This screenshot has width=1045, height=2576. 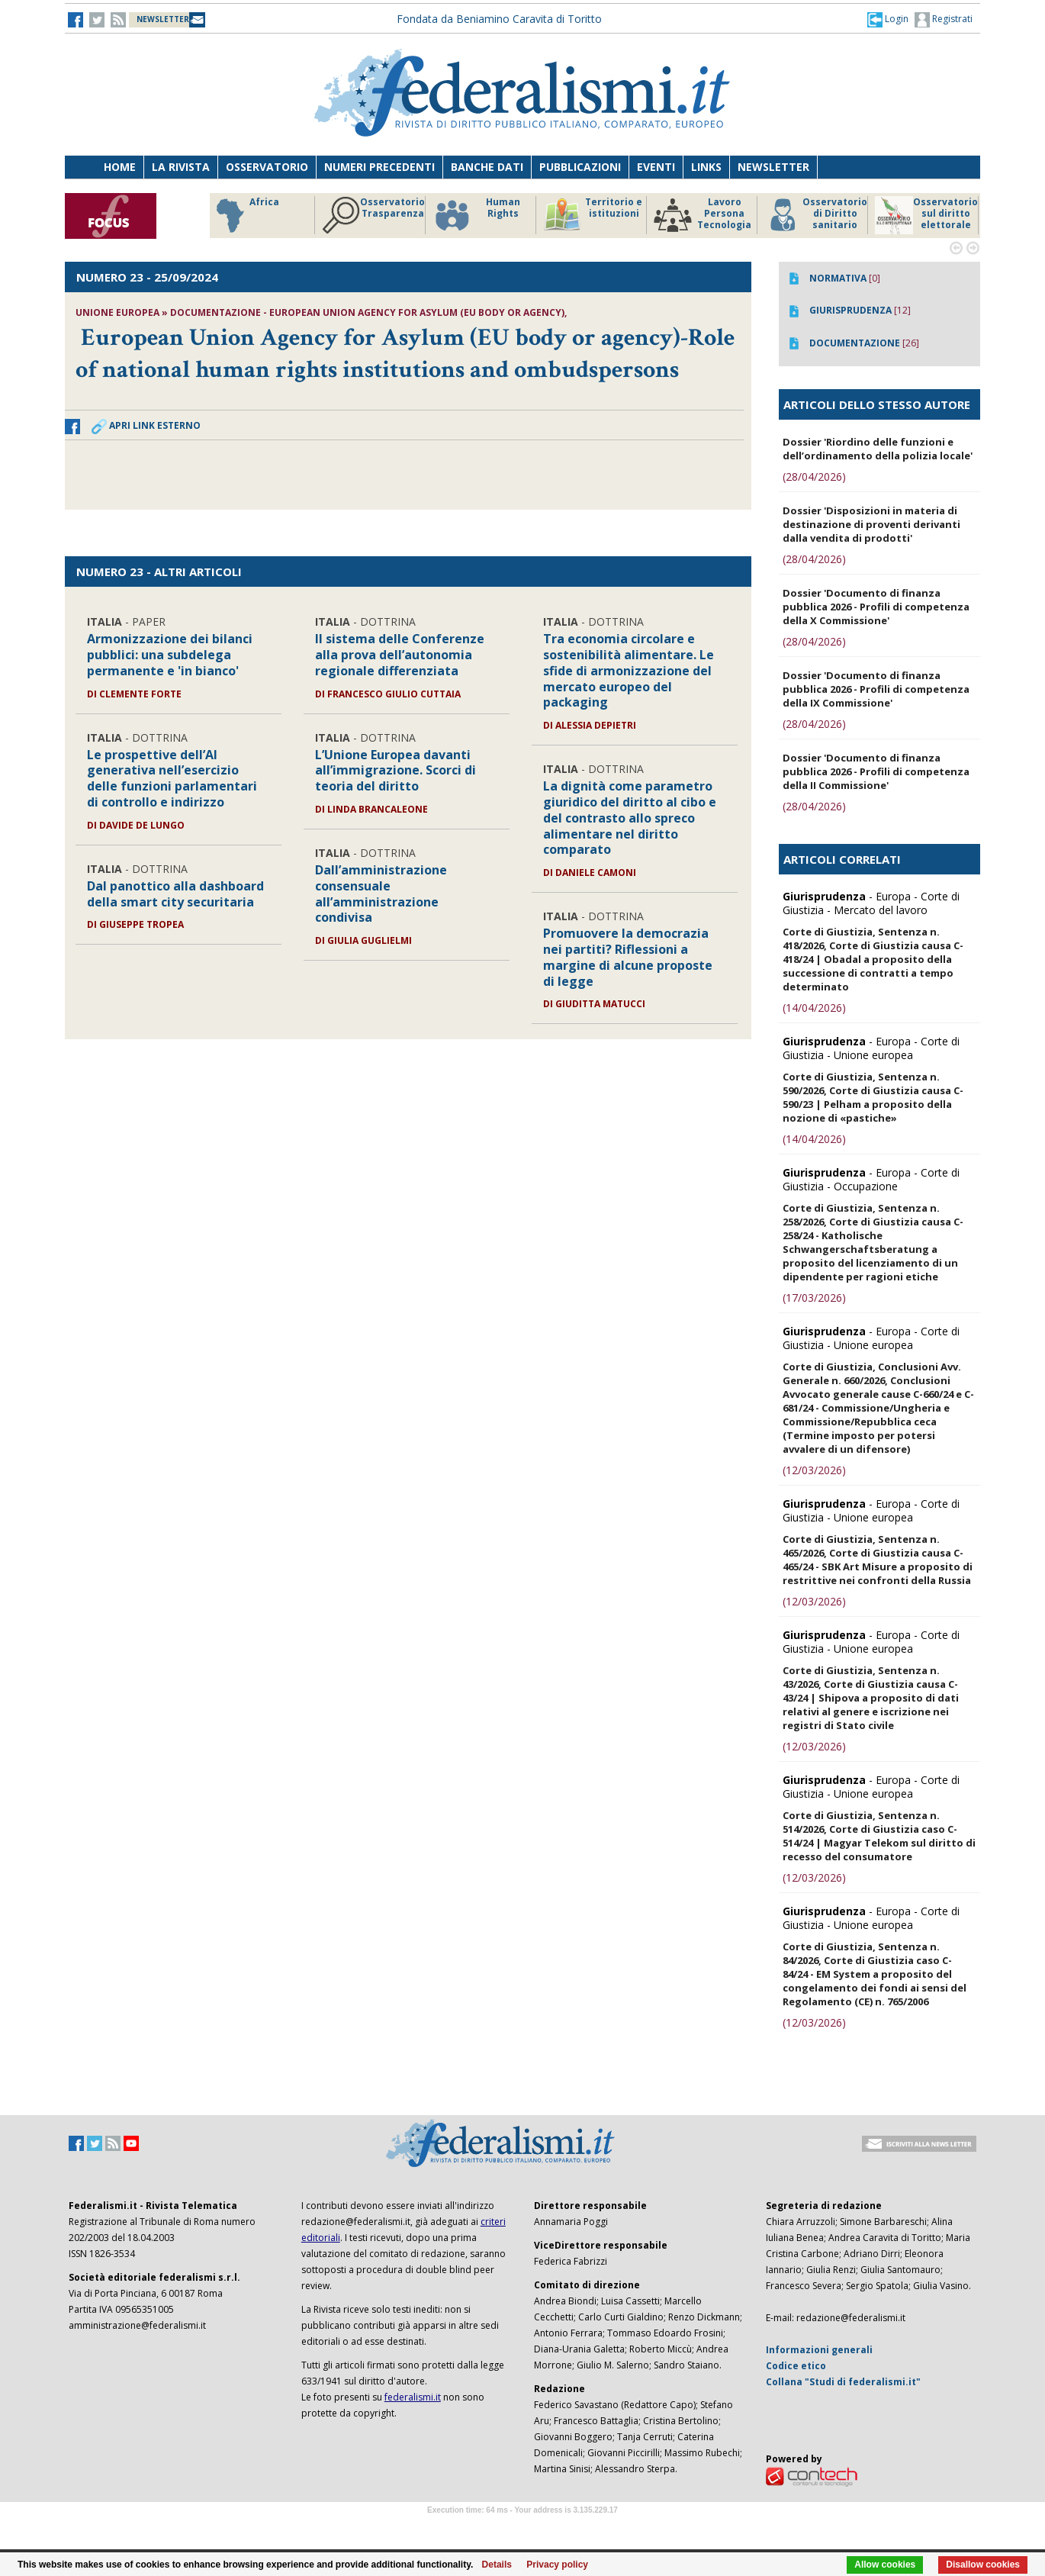 What do you see at coordinates (814, 1007) in the screenshot?
I see `(14/04/2026)` at bounding box center [814, 1007].